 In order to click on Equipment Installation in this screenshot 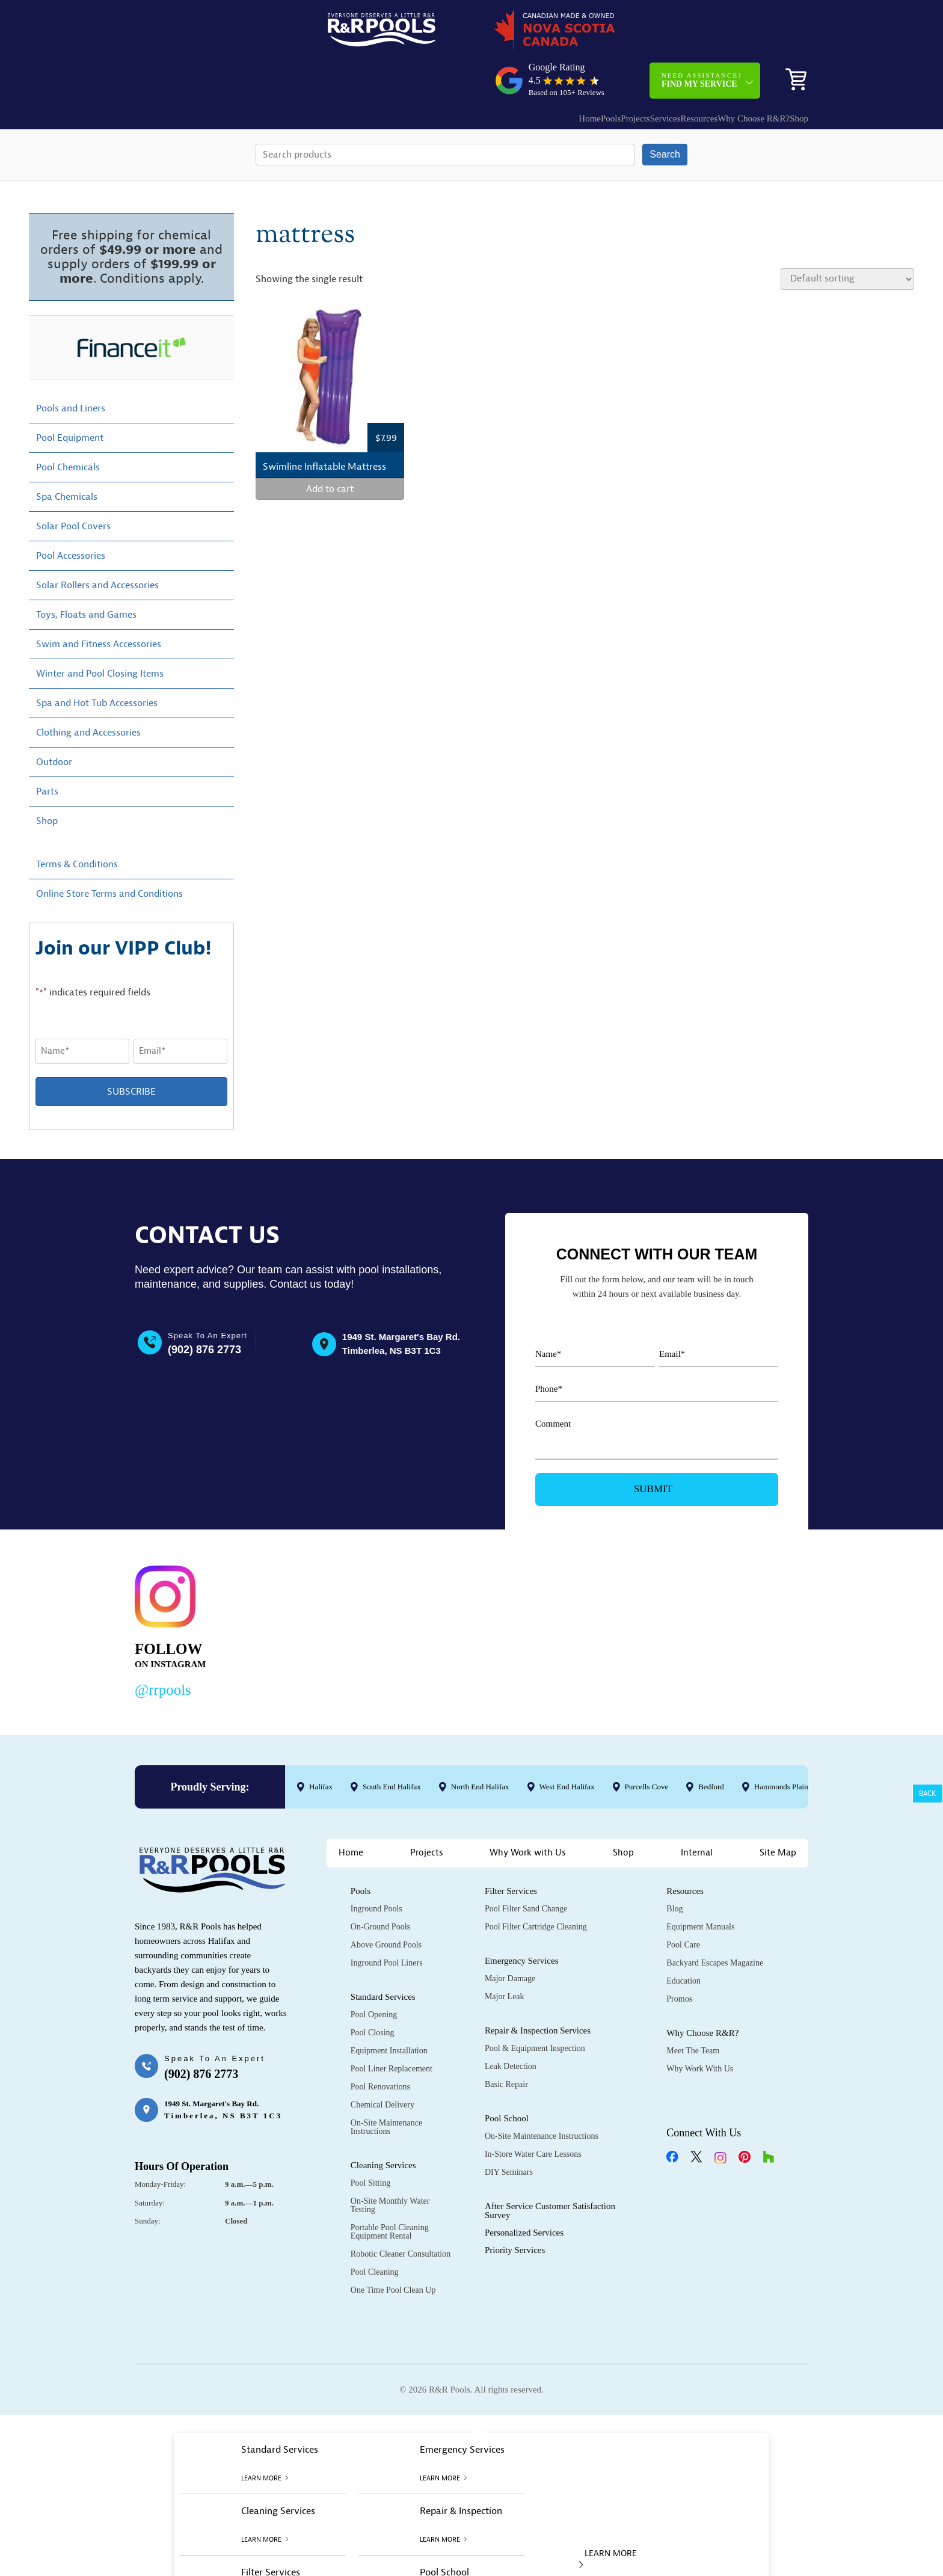, I will do `click(389, 2009)`.